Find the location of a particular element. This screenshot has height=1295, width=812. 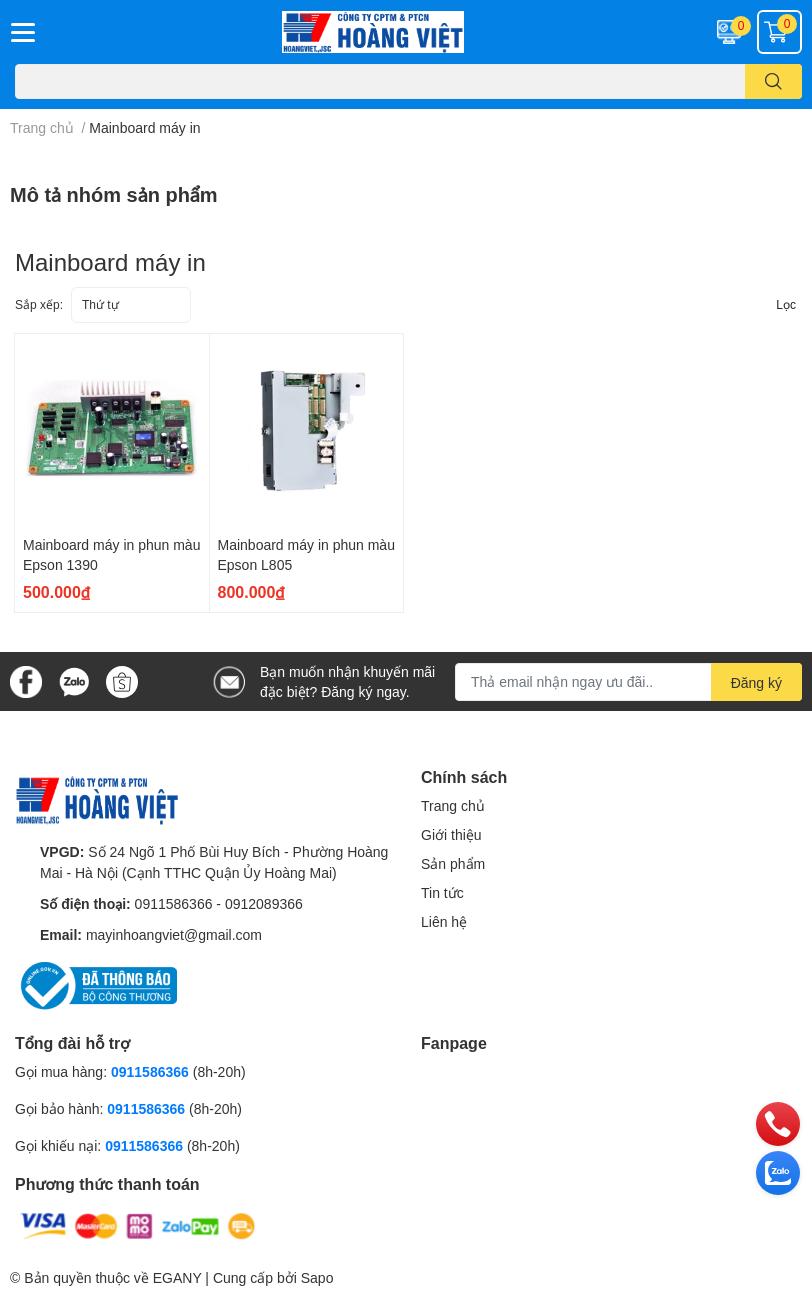

EGANY is located at coordinates (177, 1277).